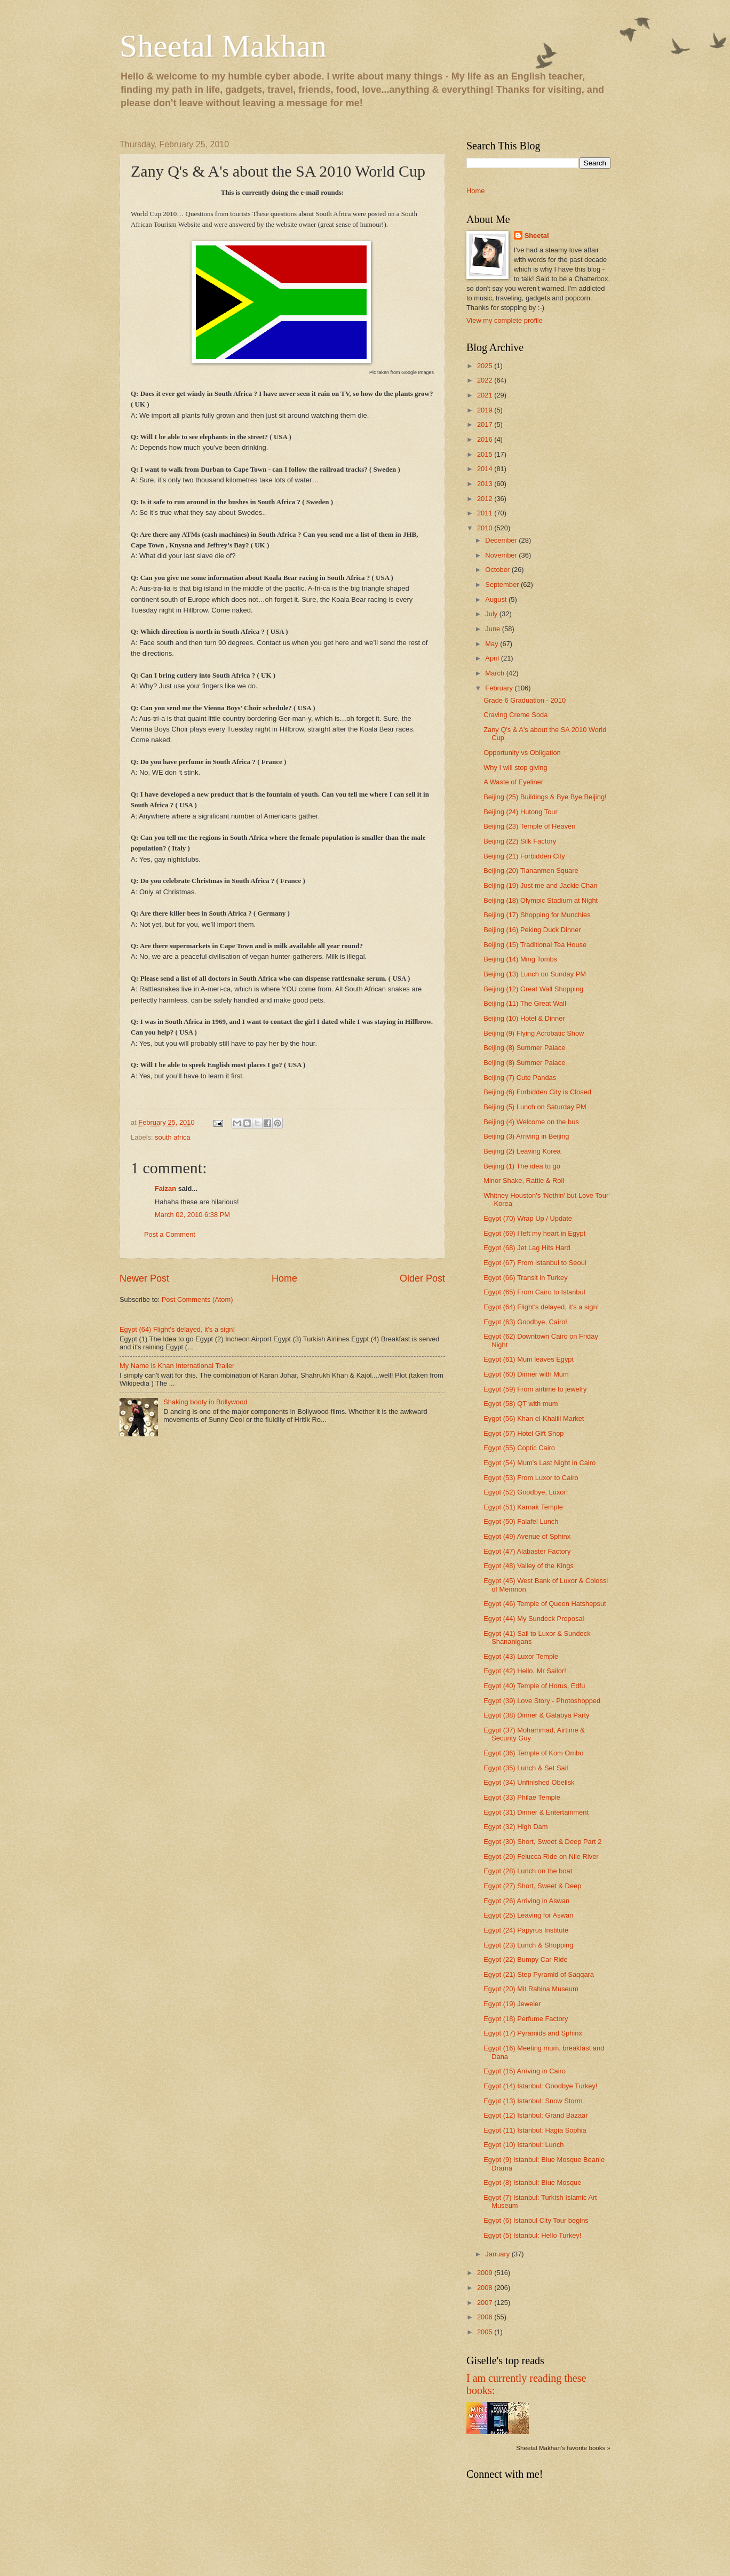  What do you see at coordinates (177, 1366) in the screenshot?
I see `My Name is Khan International Trailer` at bounding box center [177, 1366].